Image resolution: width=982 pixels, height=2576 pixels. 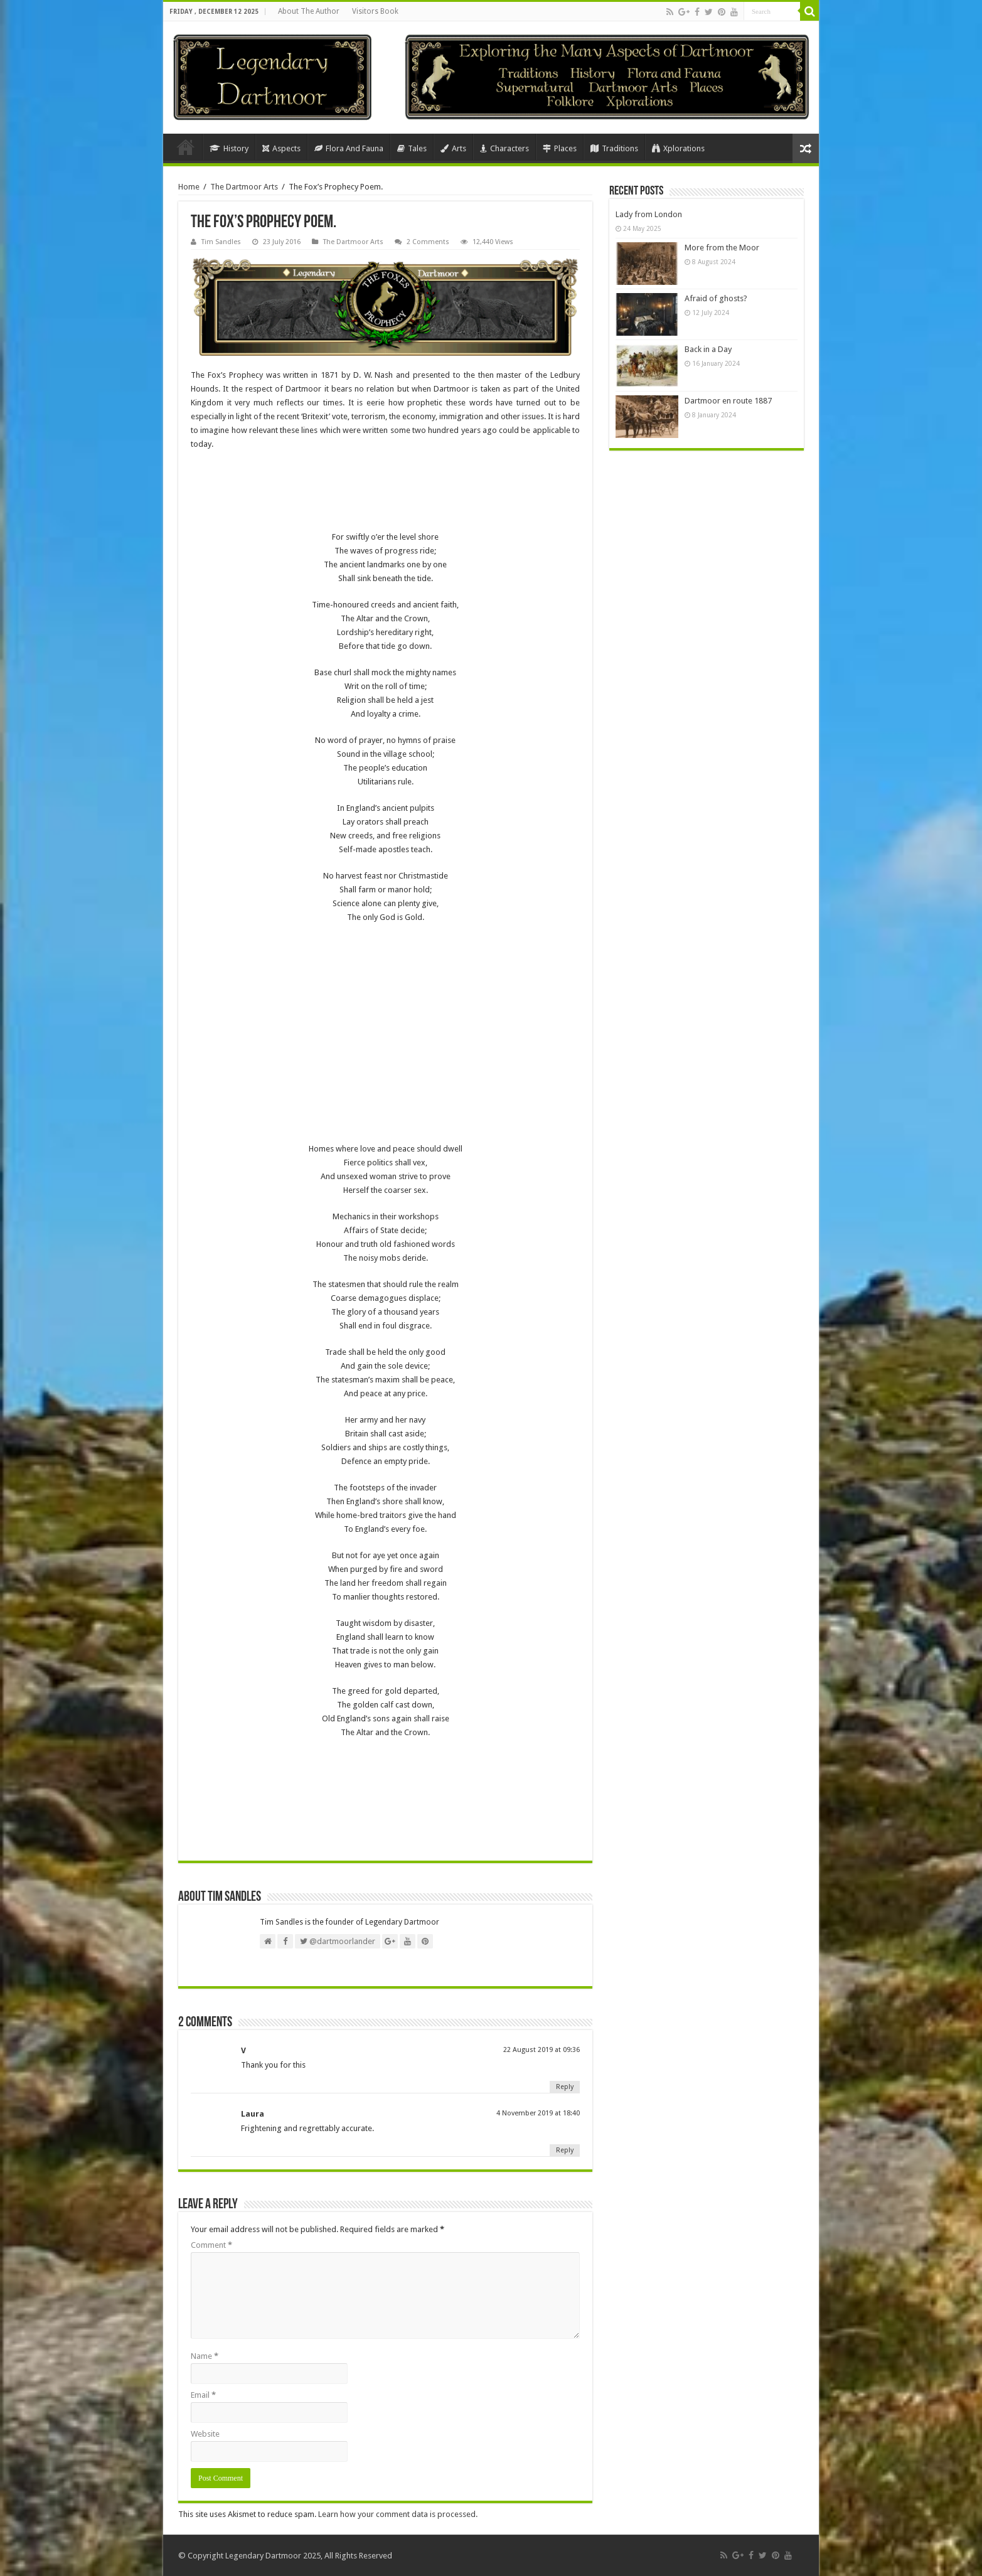 What do you see at coordinates (204, 2356) in the screenshot?
I see `Name` at bounding box center [204, 2356].